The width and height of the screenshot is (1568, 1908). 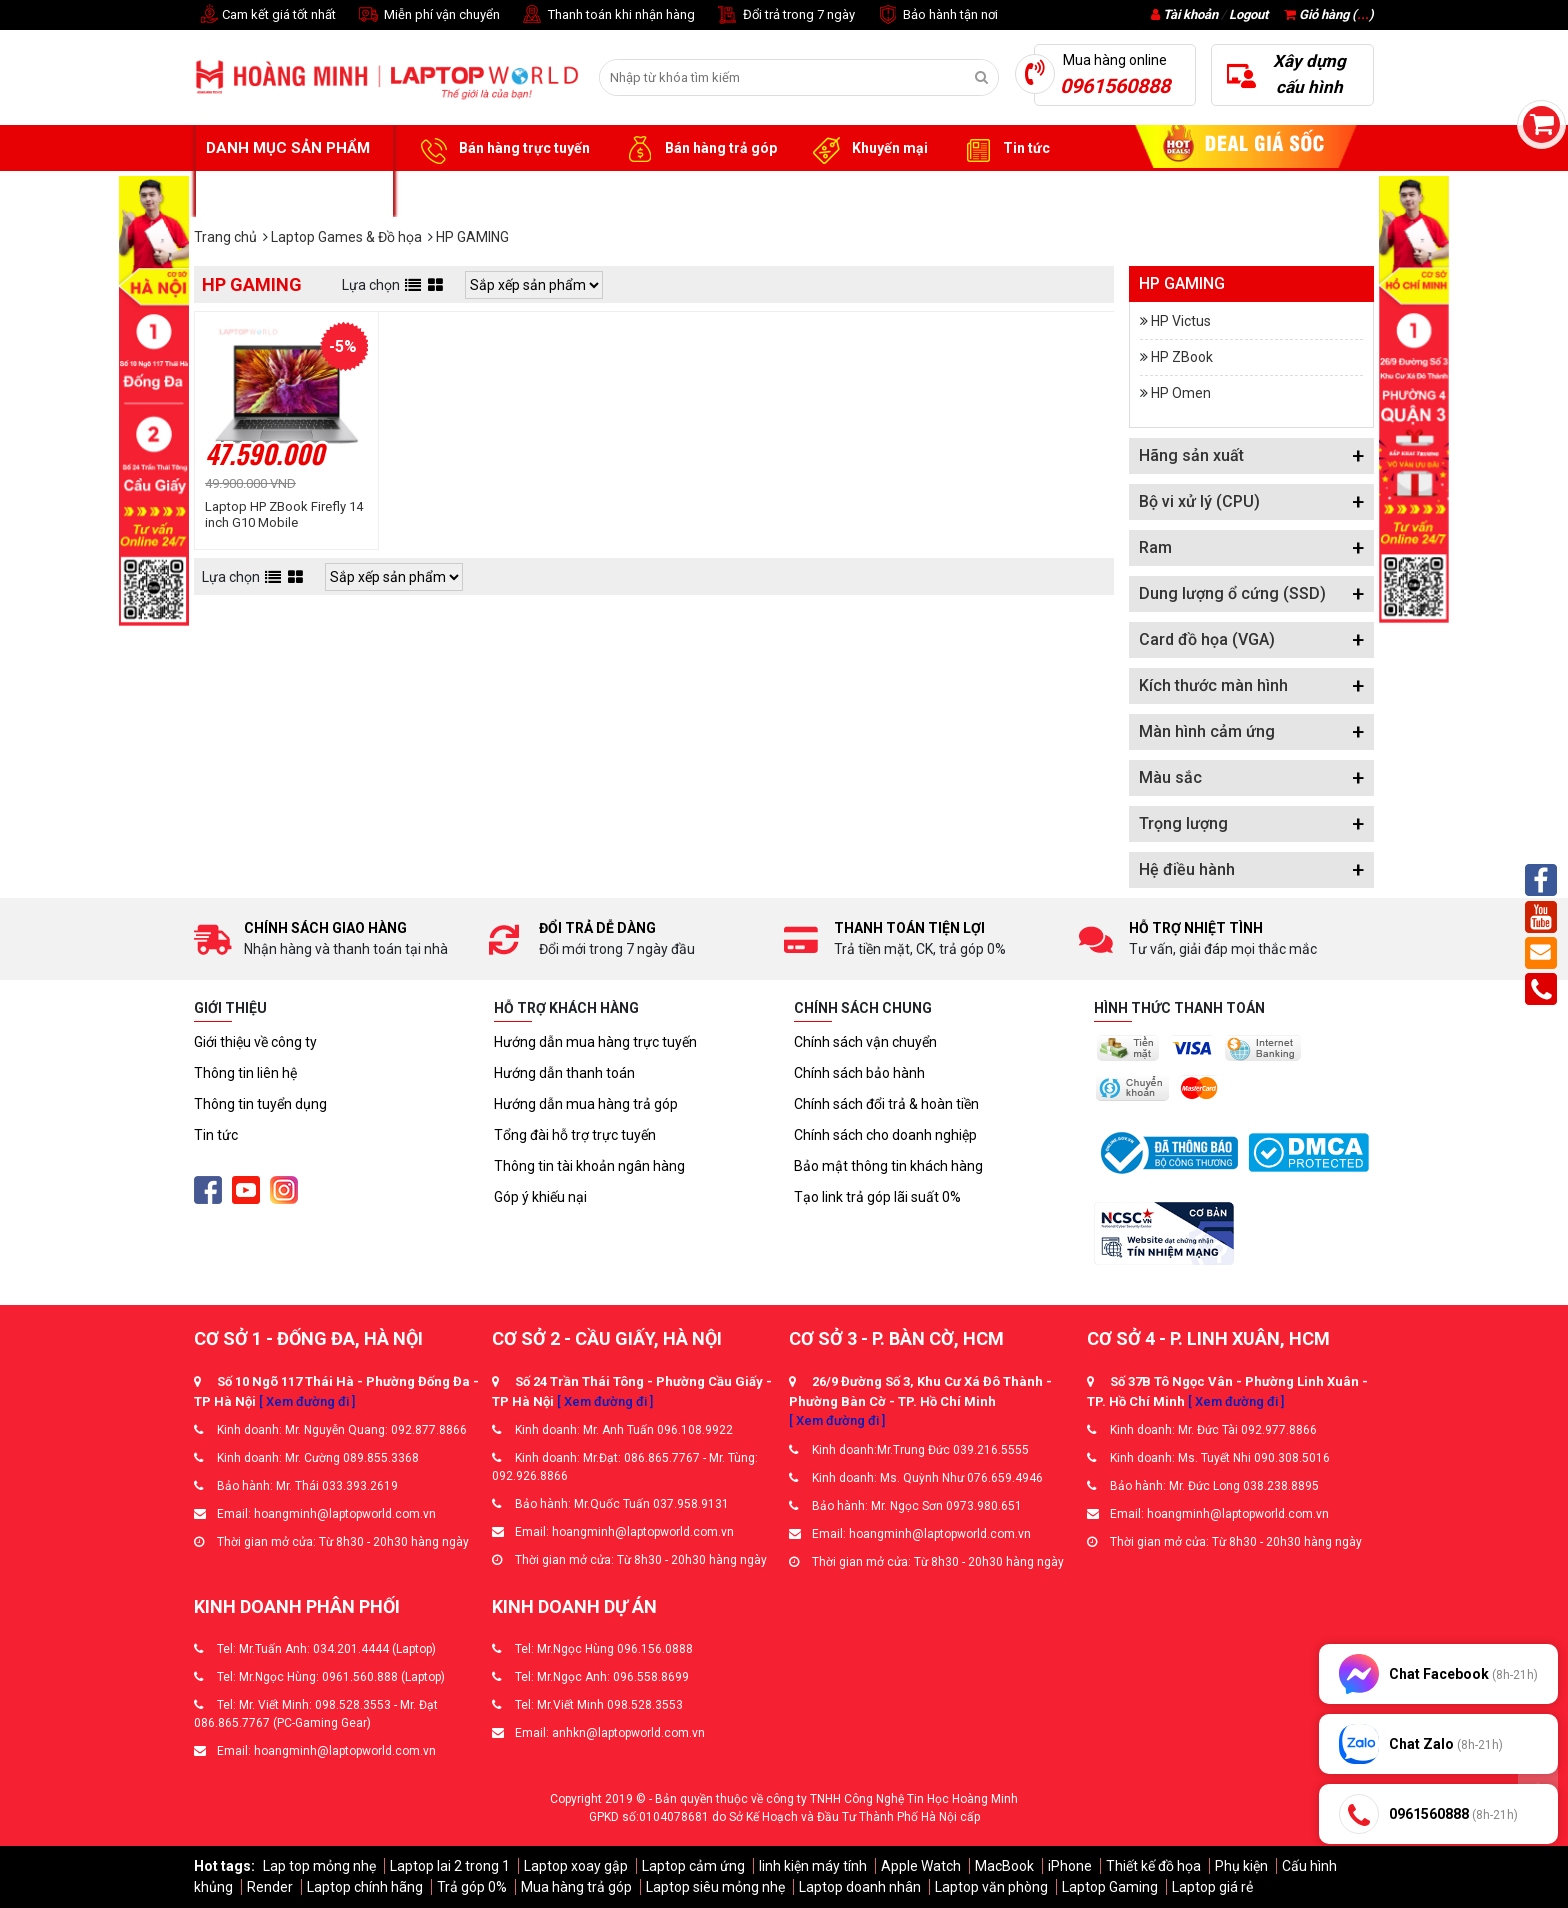 I want to click on Hướng dẫn mua hàng trả góp, so click(x=586, y=1104).